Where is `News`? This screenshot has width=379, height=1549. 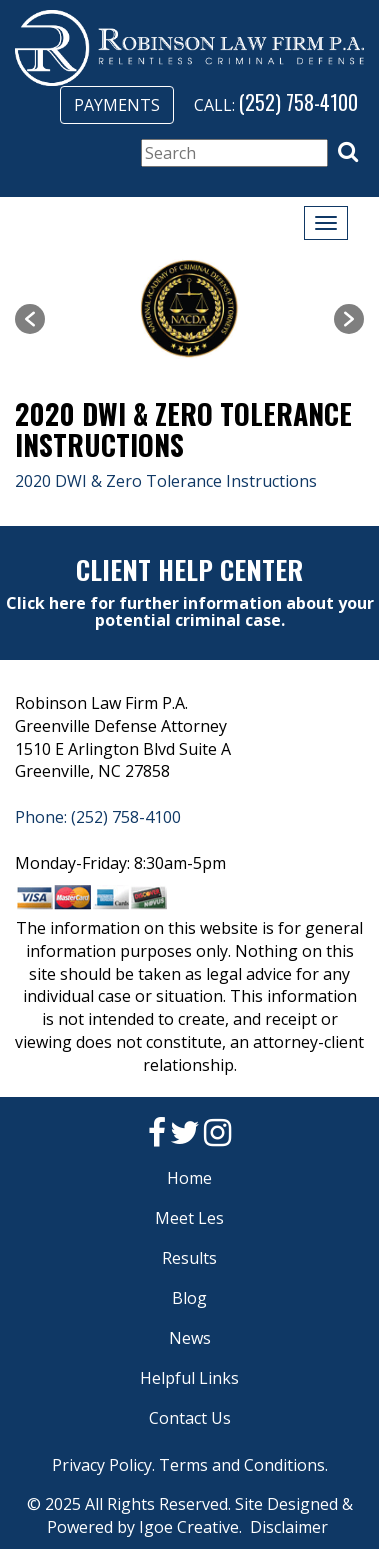 News is located at coordinates (190, 1338).